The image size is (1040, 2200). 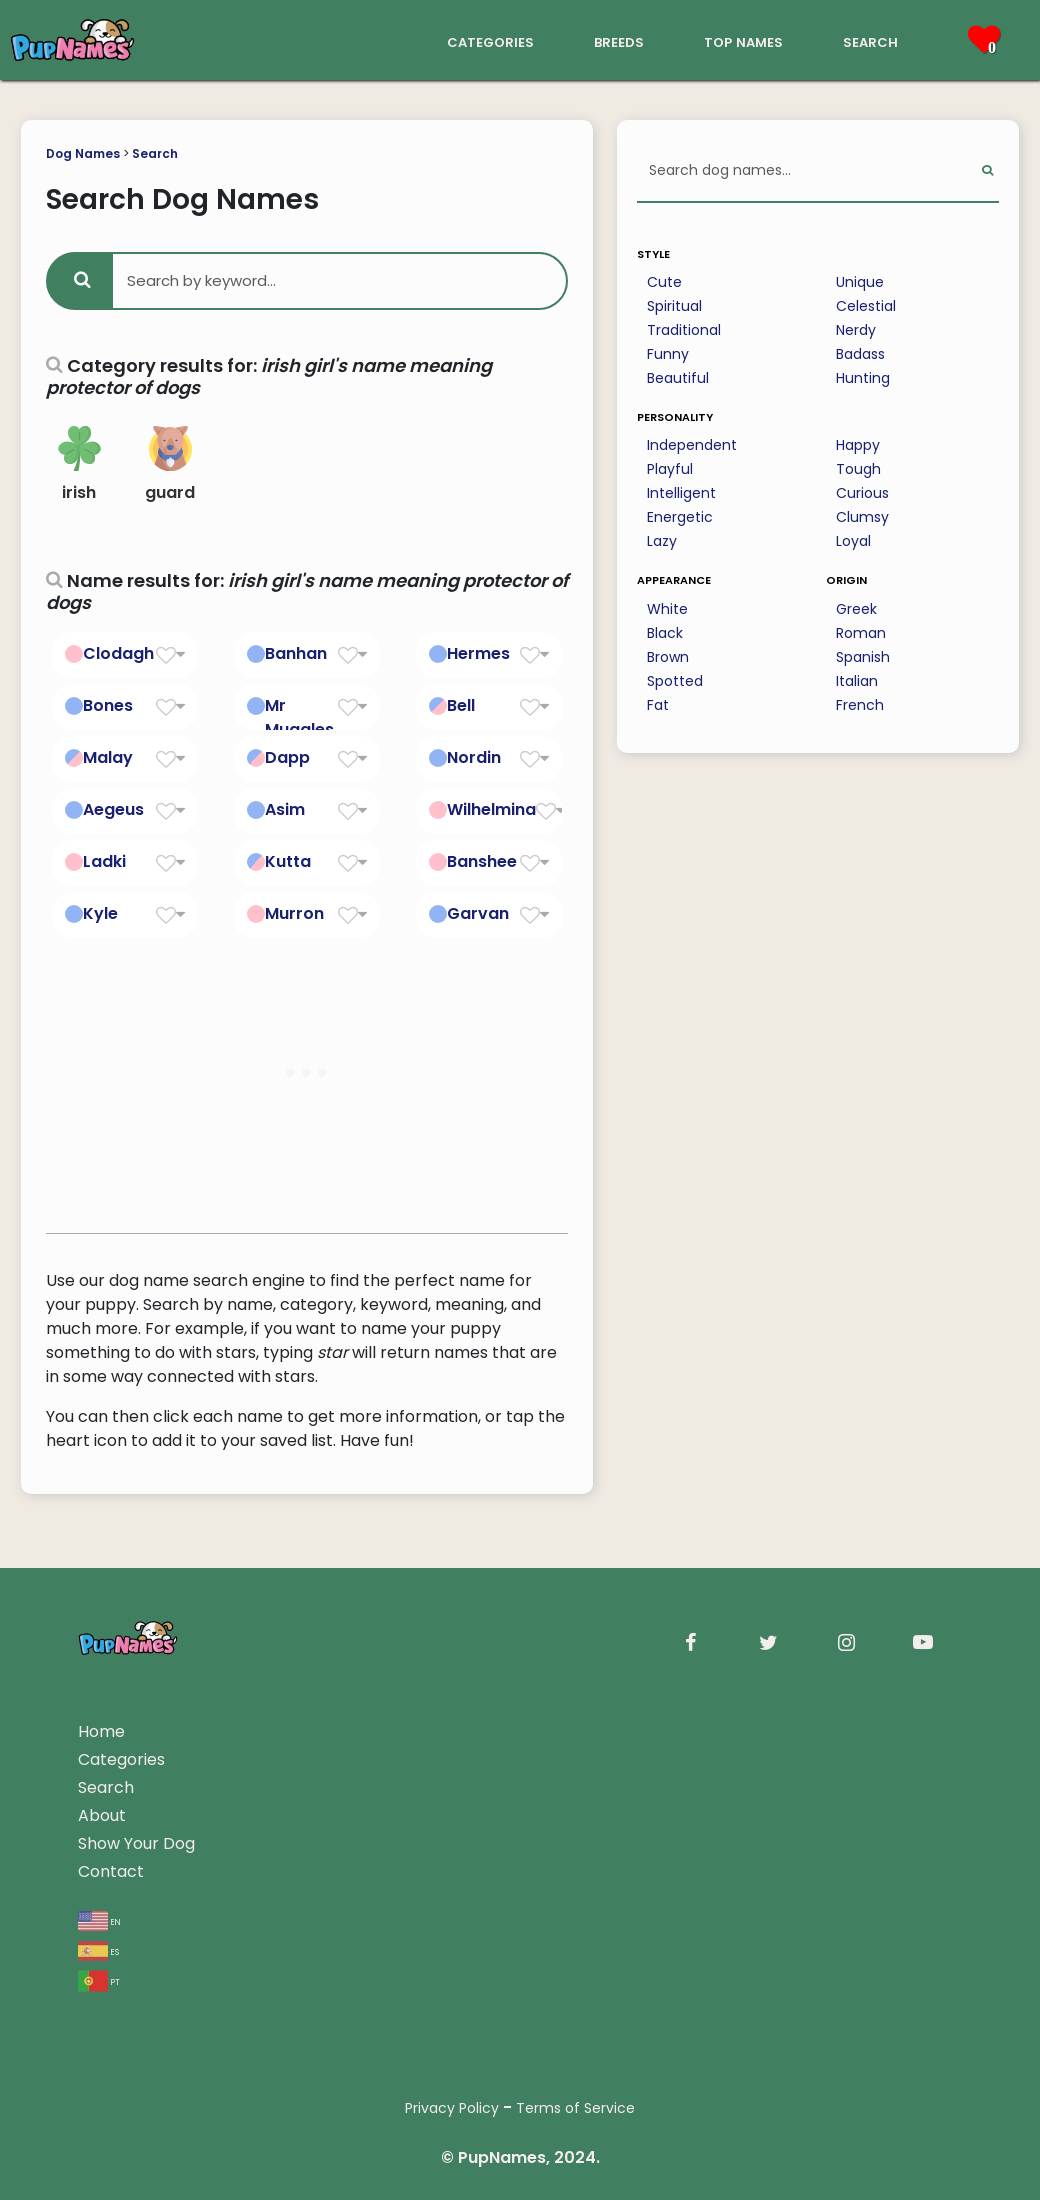 I want to click on Nerdy, so click(x=856, y=330).